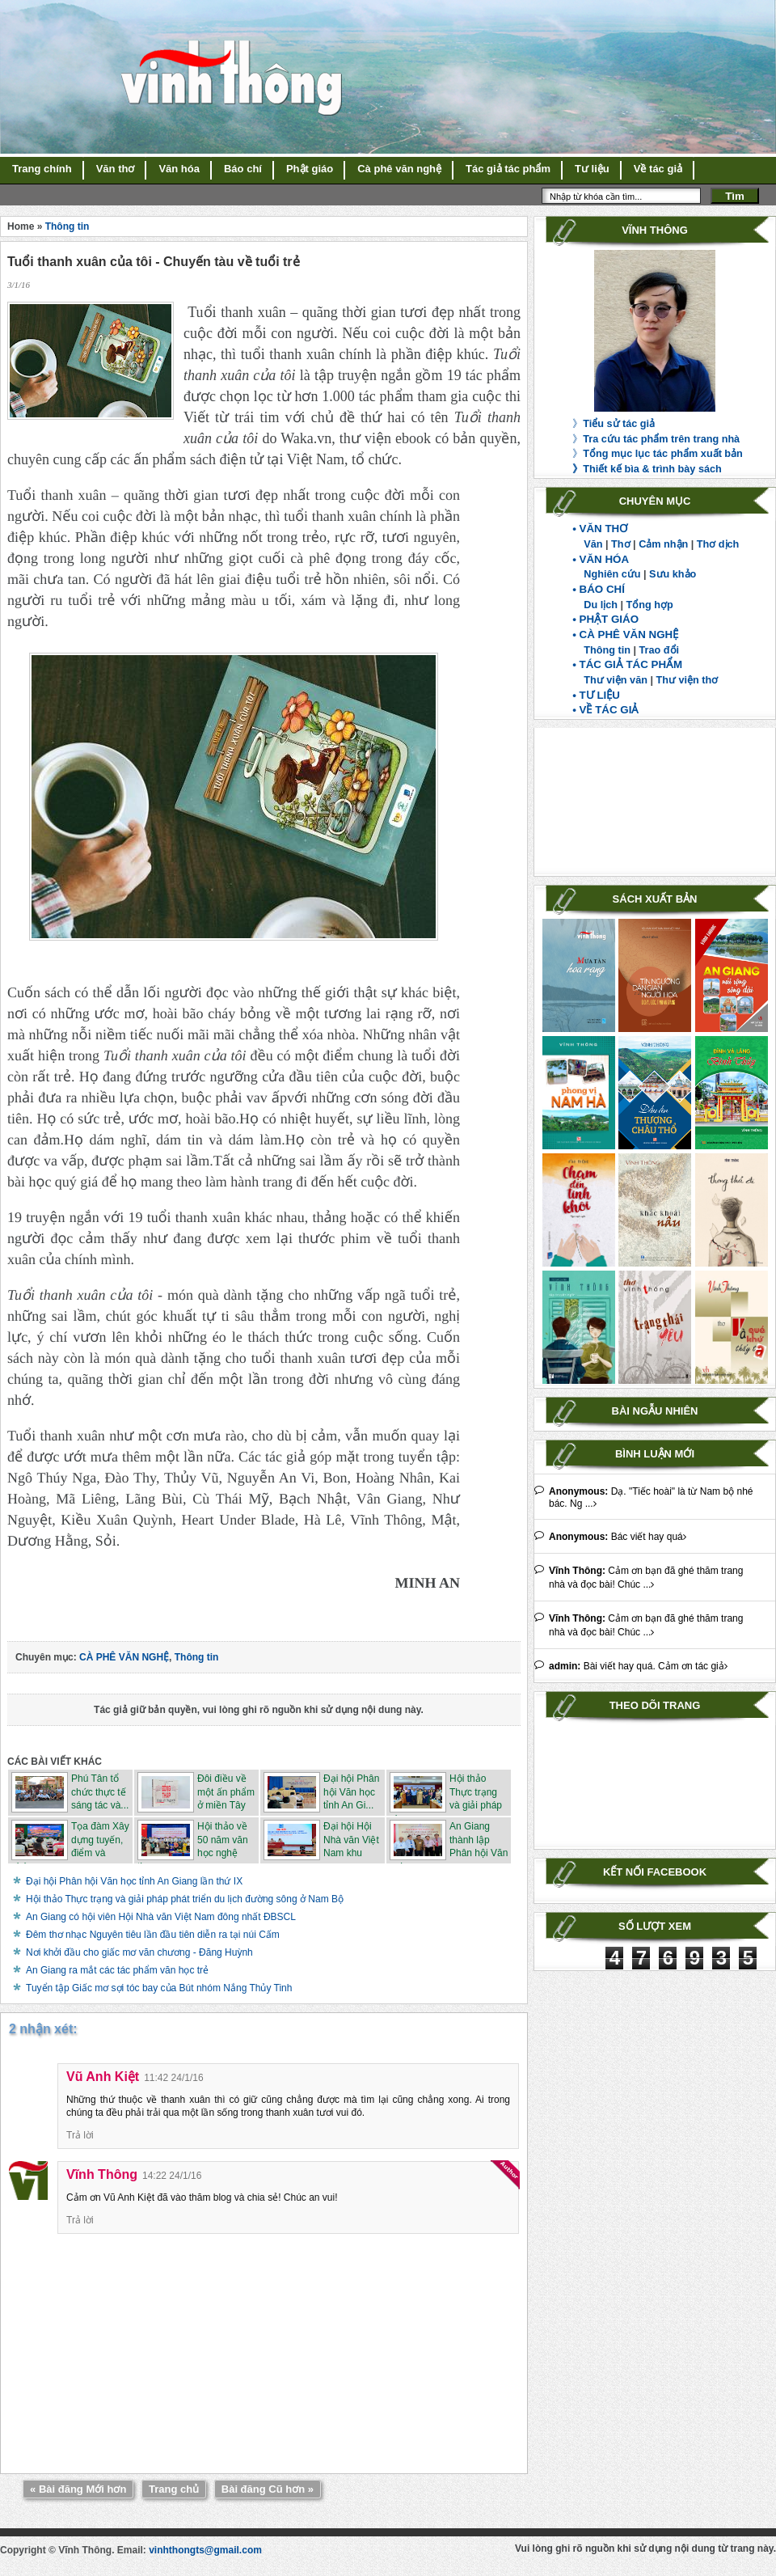  Describe the element at coordinates (205, 2550) in the screenshot. I see `vinhthongts@gmail.com` at that location.